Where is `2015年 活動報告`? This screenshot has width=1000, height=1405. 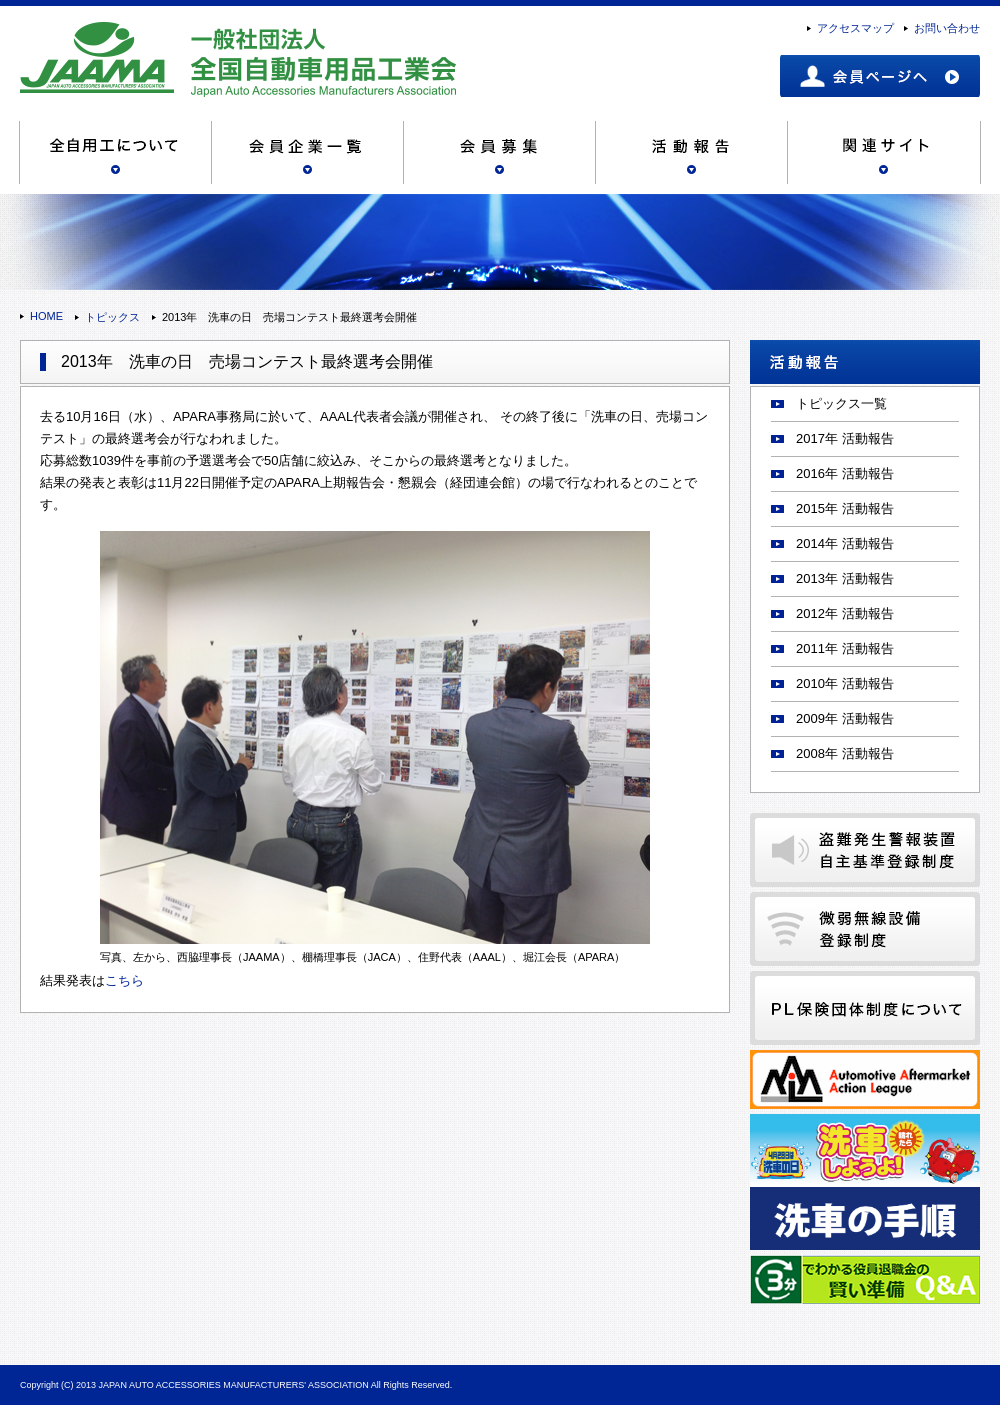
2015年 活動報告 is located at coordinates (845, 508).